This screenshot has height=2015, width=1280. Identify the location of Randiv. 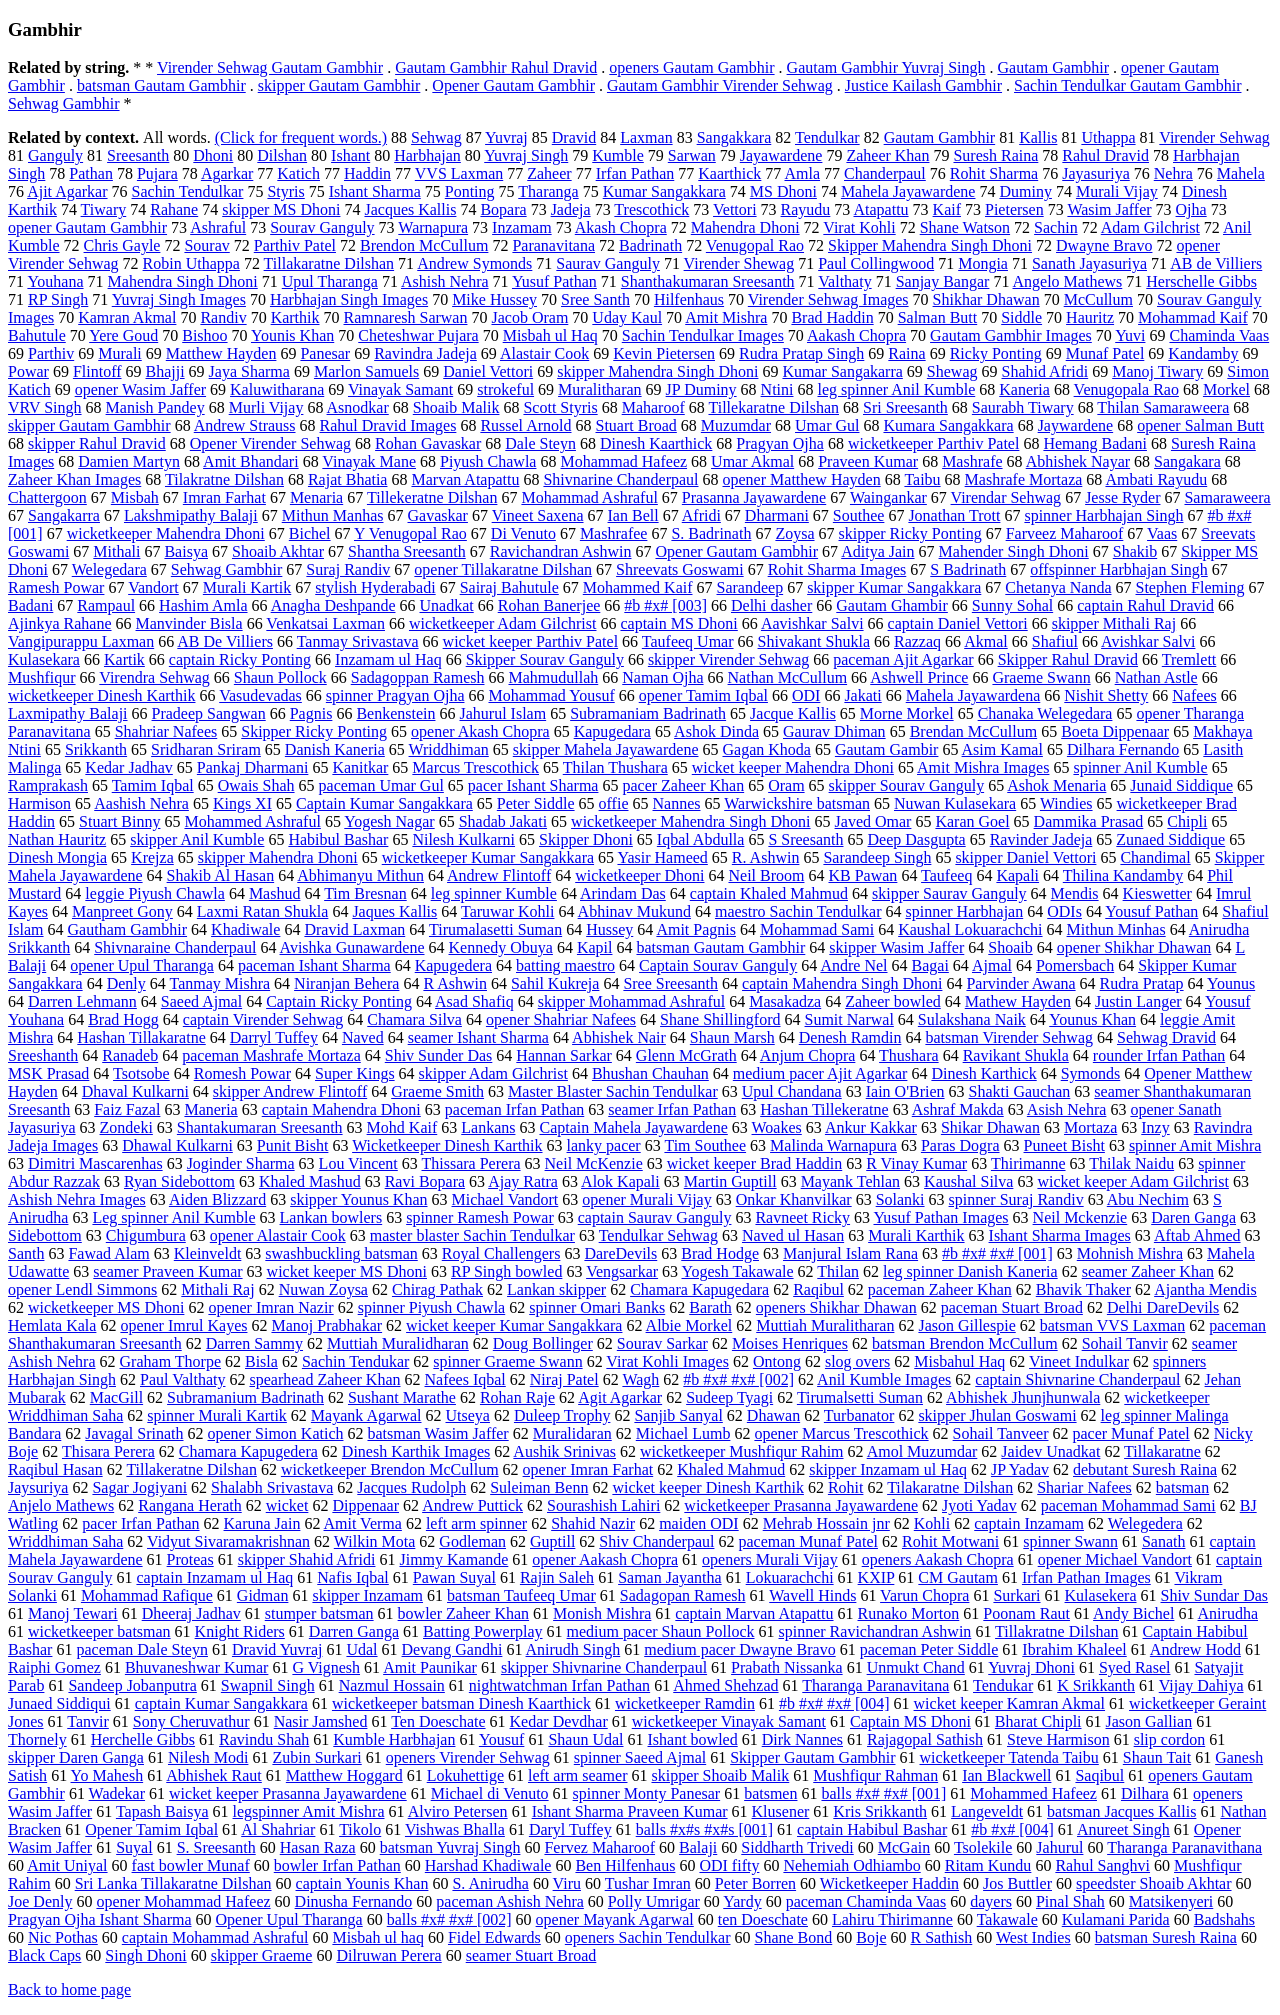
(223, 317).